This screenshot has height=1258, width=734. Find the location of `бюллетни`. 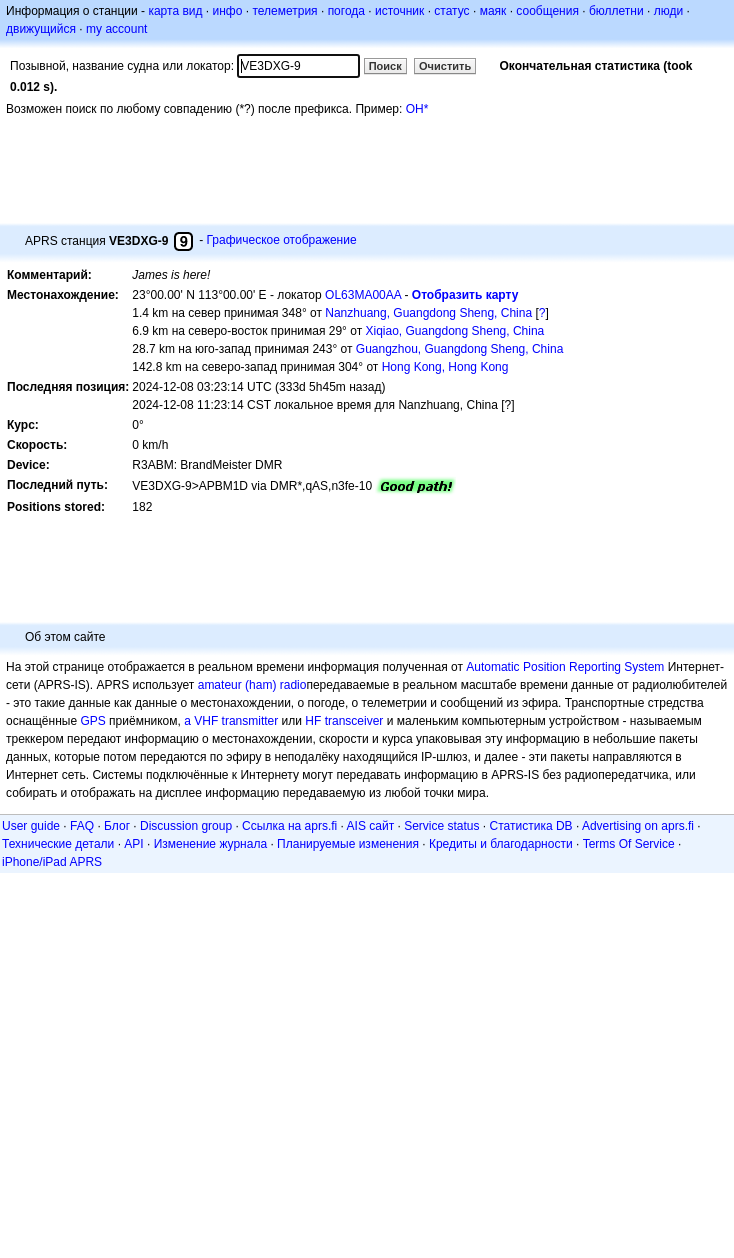

бюллетни is located at coordinates (616, 11).